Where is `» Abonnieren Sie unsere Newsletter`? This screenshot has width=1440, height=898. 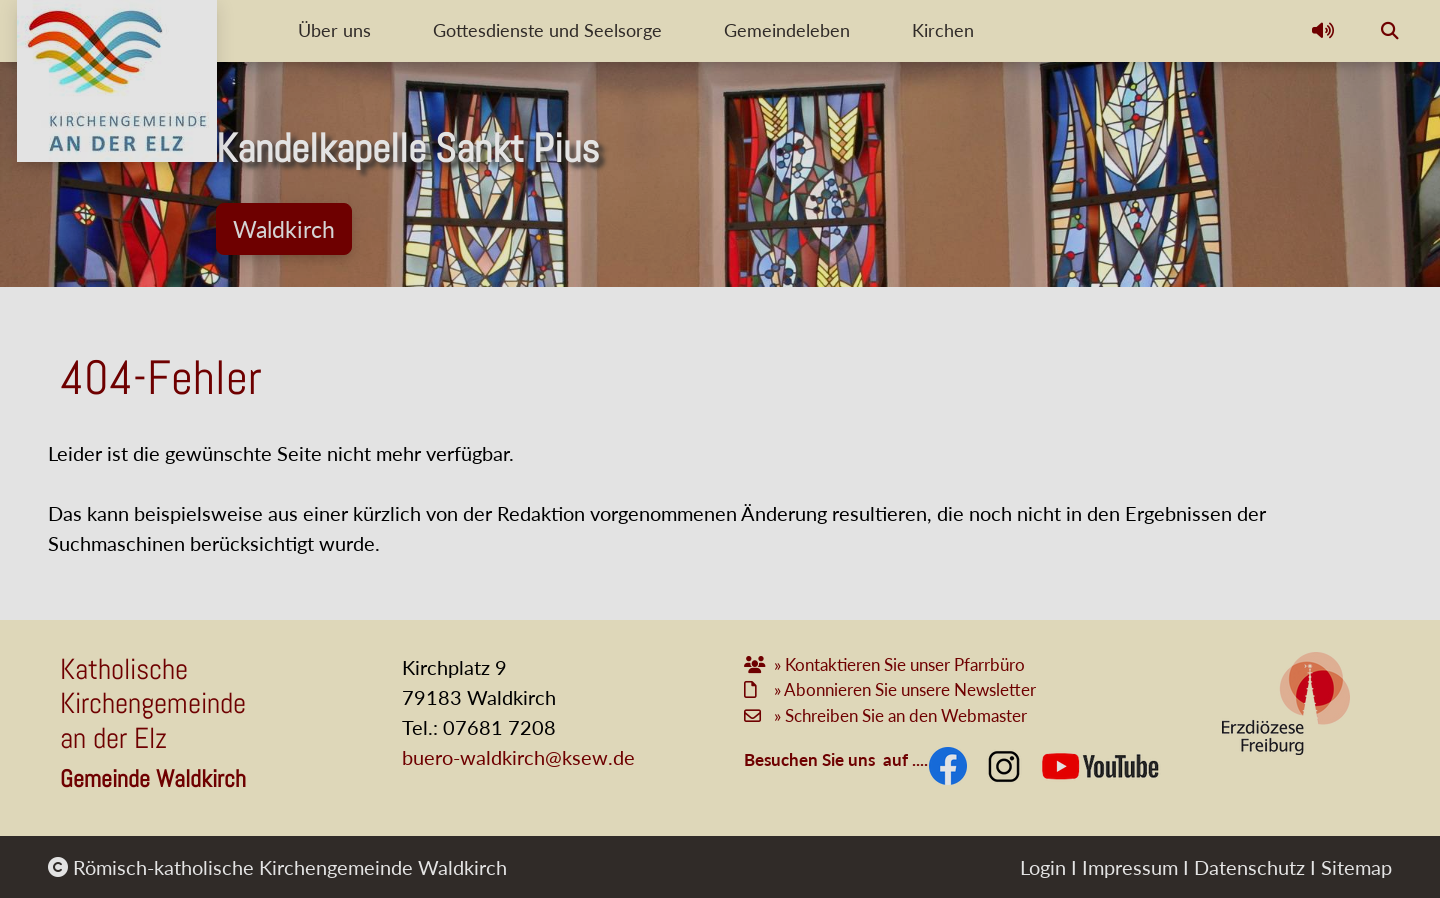
» Abonnieren Sie unsere Newsletter is located at coordinates (905, 689).